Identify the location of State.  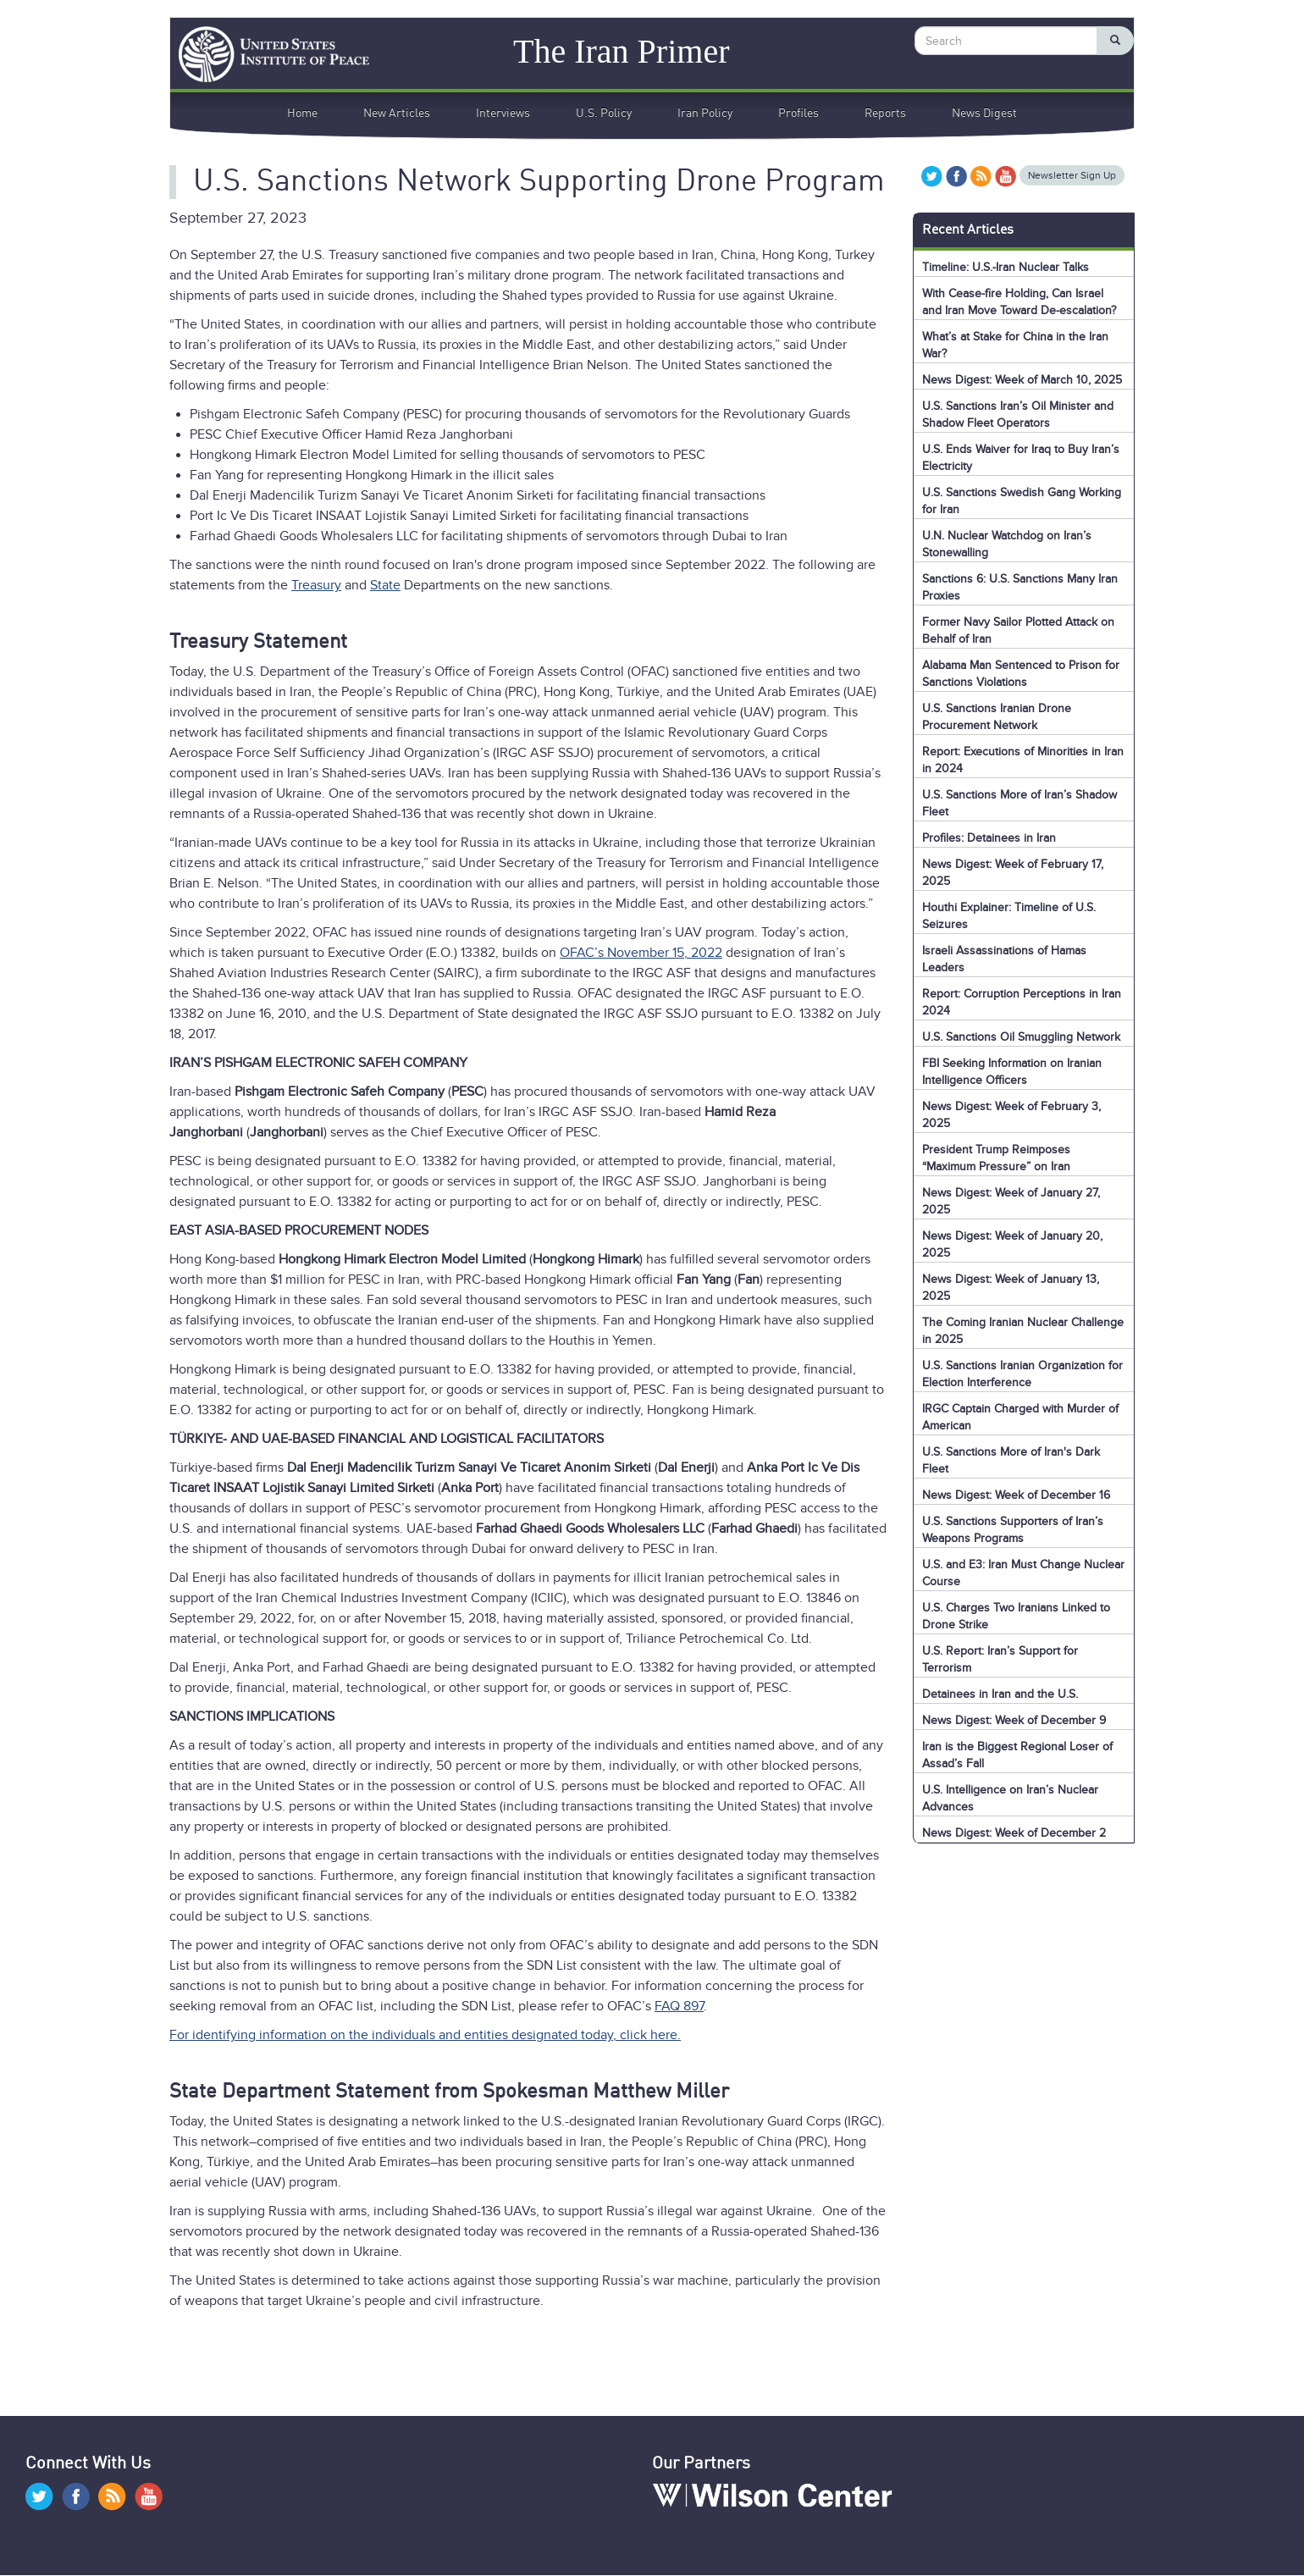
(385, 585).